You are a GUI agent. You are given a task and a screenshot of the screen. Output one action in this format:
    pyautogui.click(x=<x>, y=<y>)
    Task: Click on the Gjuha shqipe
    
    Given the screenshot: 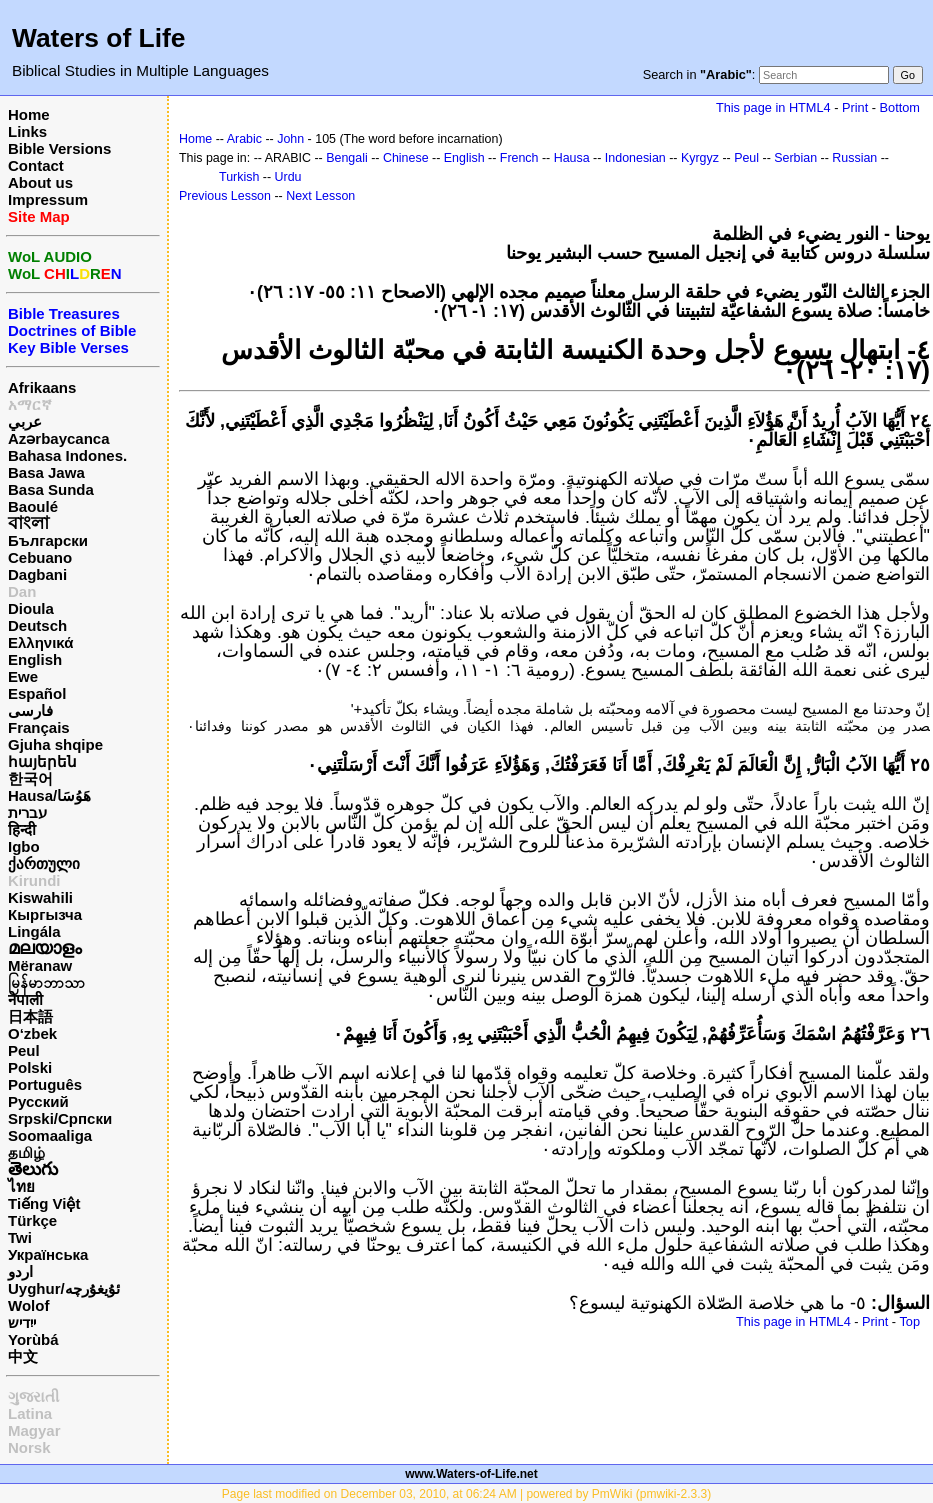 What is the action you would take?
    pyautogui.click(x=55, y=744)
    